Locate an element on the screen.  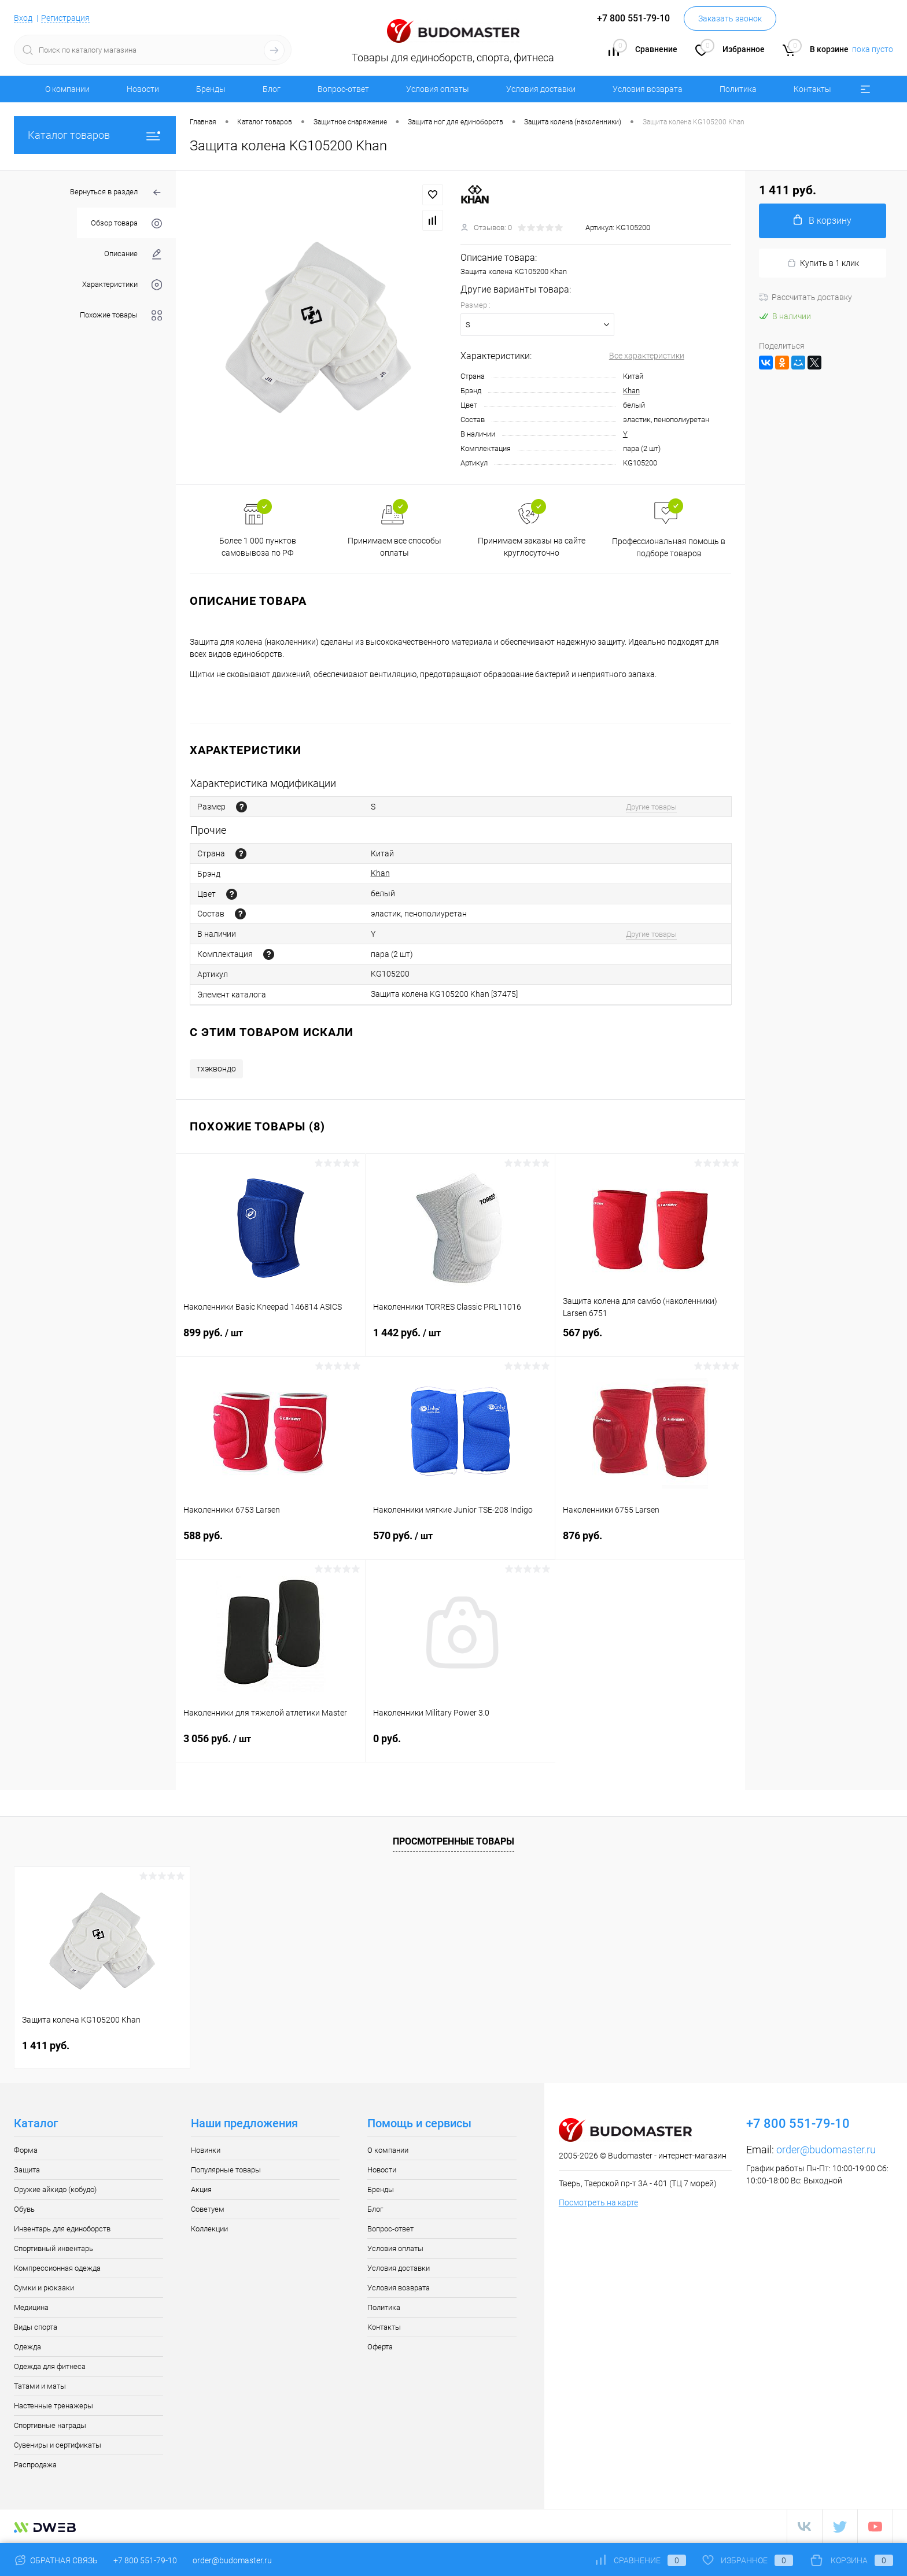
Компрессионная одежда is located at coordinates (57, 2268).